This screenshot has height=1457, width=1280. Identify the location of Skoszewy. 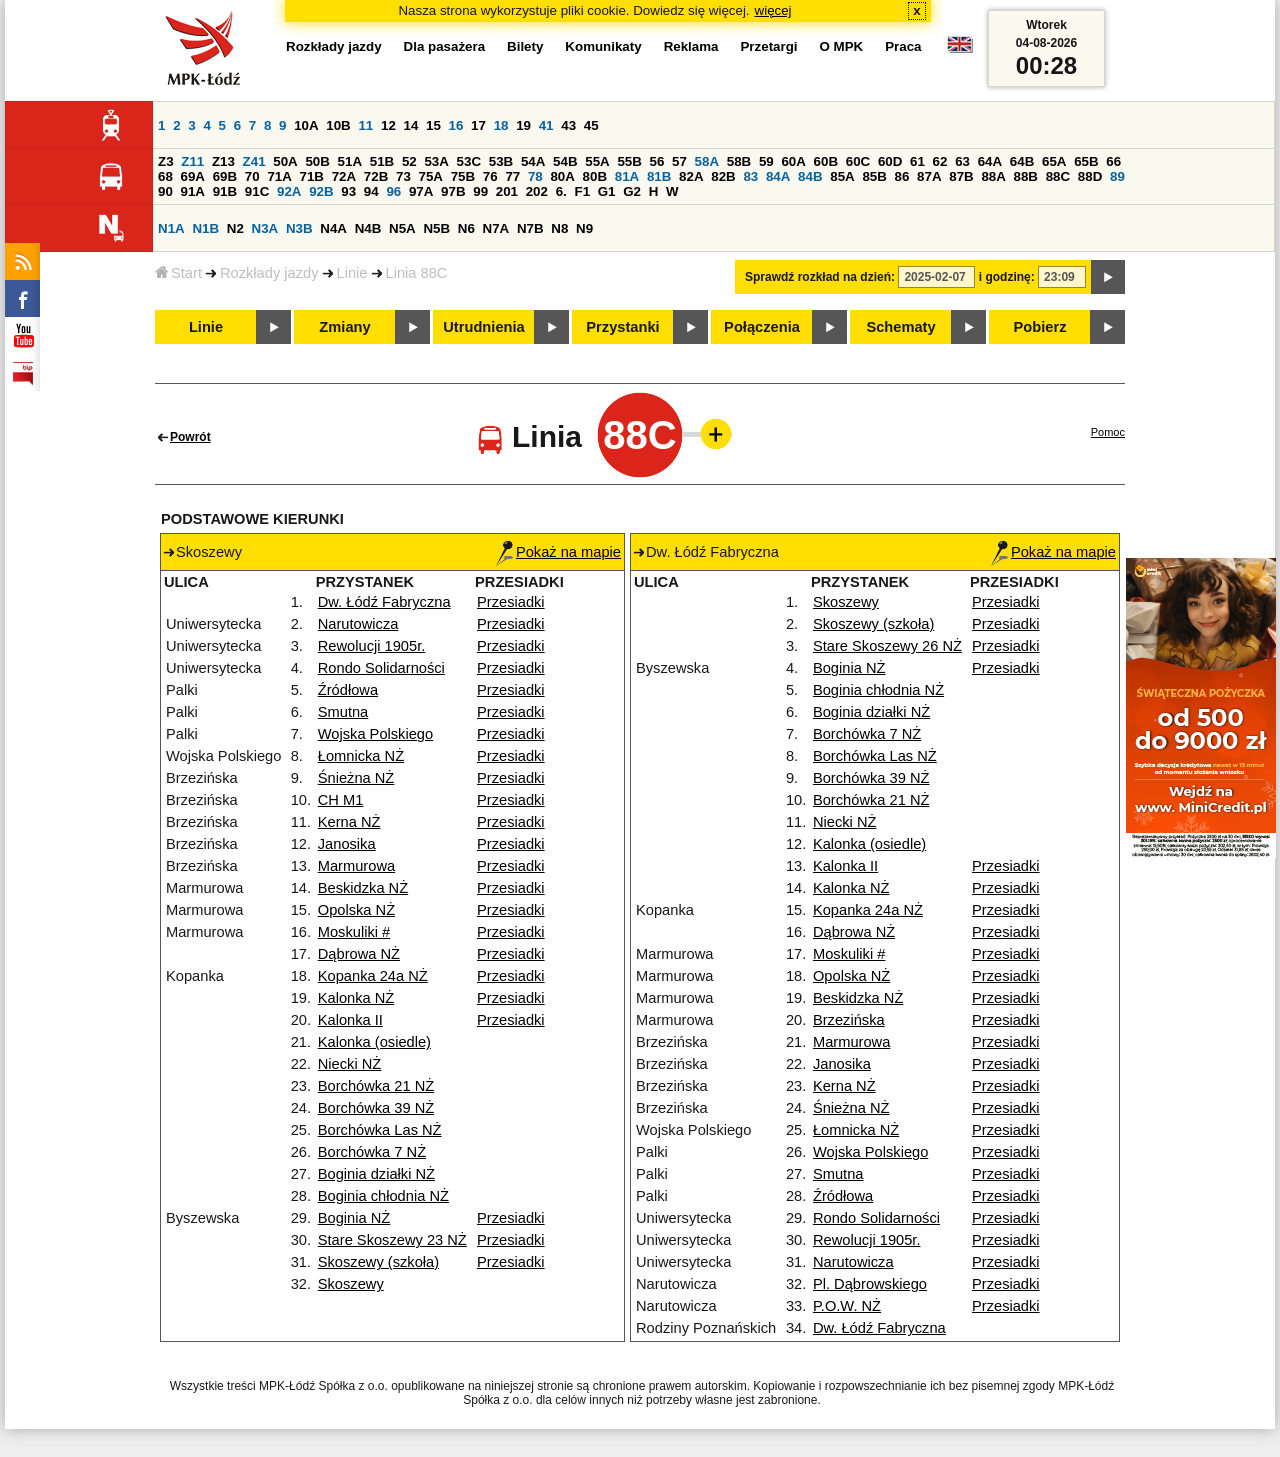
(351, 1284).